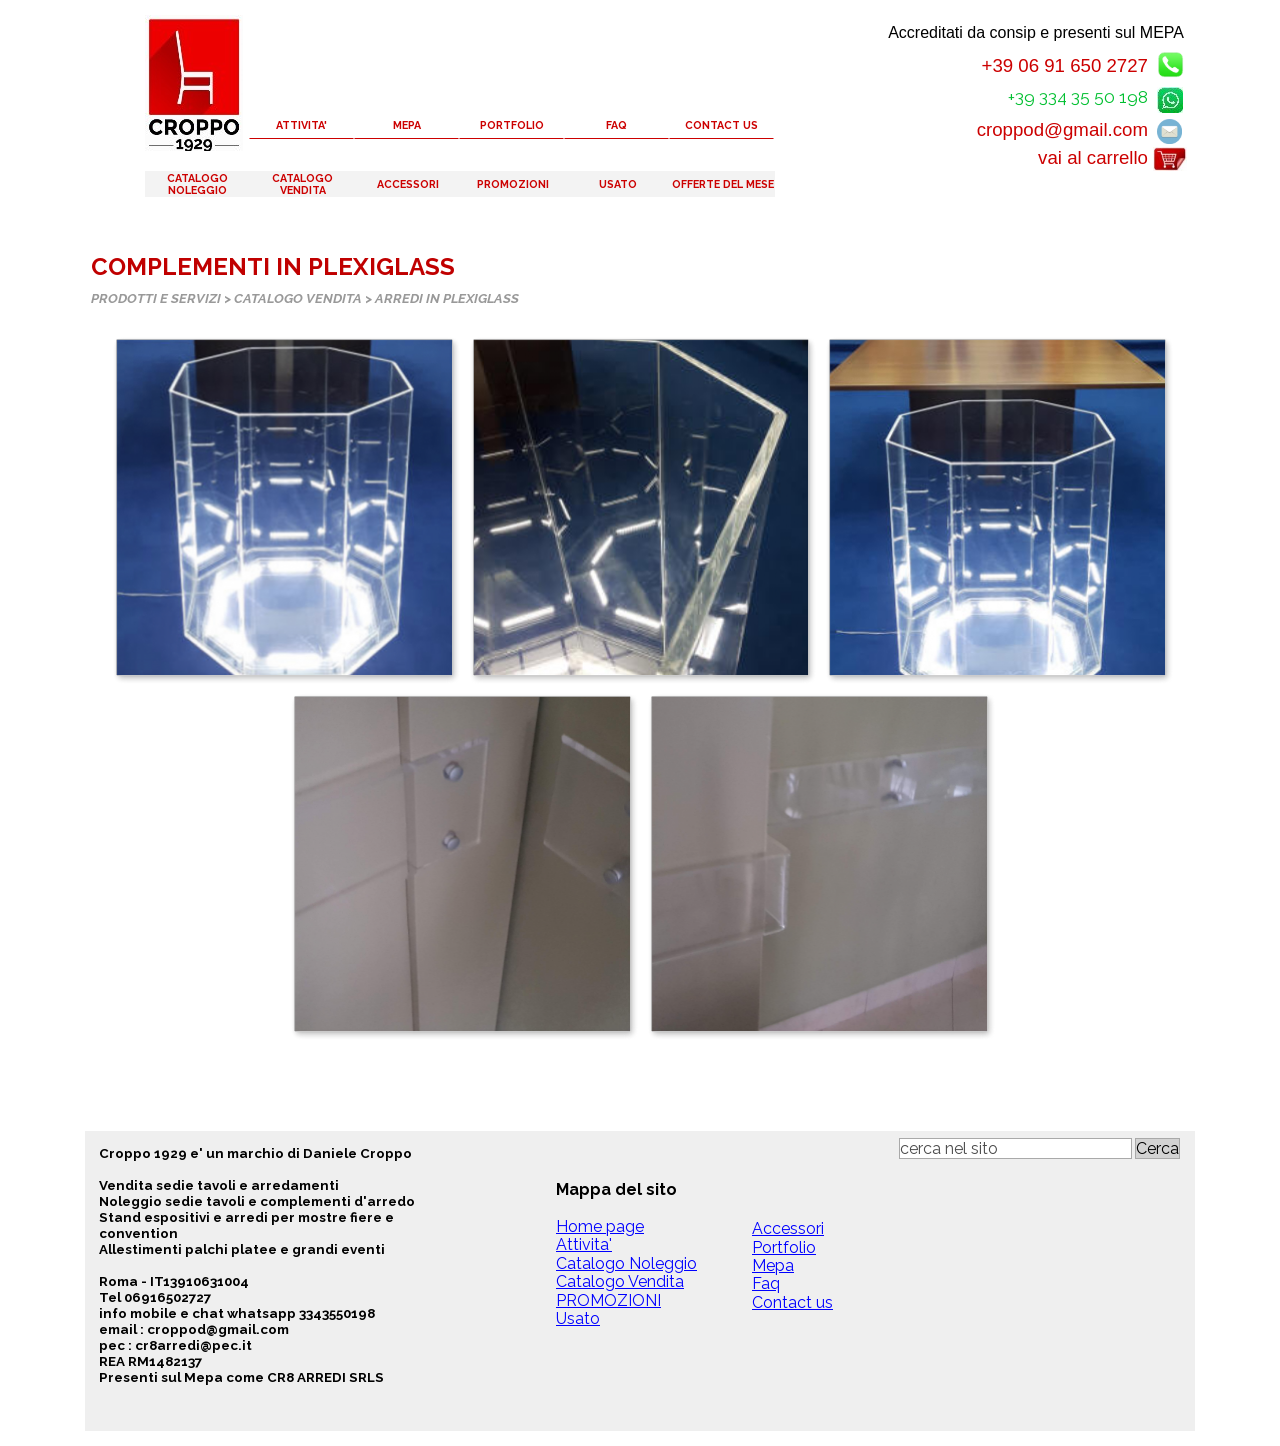 The image size is (1280, 1446). What do you see at coordinates (513, 184) in the screenshot?
I see `PROMOZIONI` at bounding box center [513, 184].